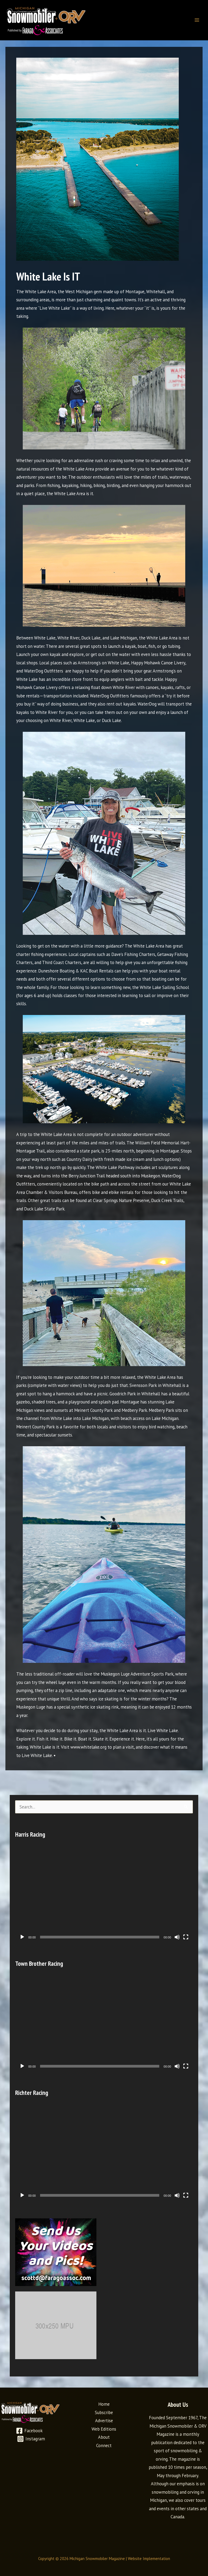  Describe the element at coordinates (29, 2430) in the screenshot. I see `[Facebook]` at that location.